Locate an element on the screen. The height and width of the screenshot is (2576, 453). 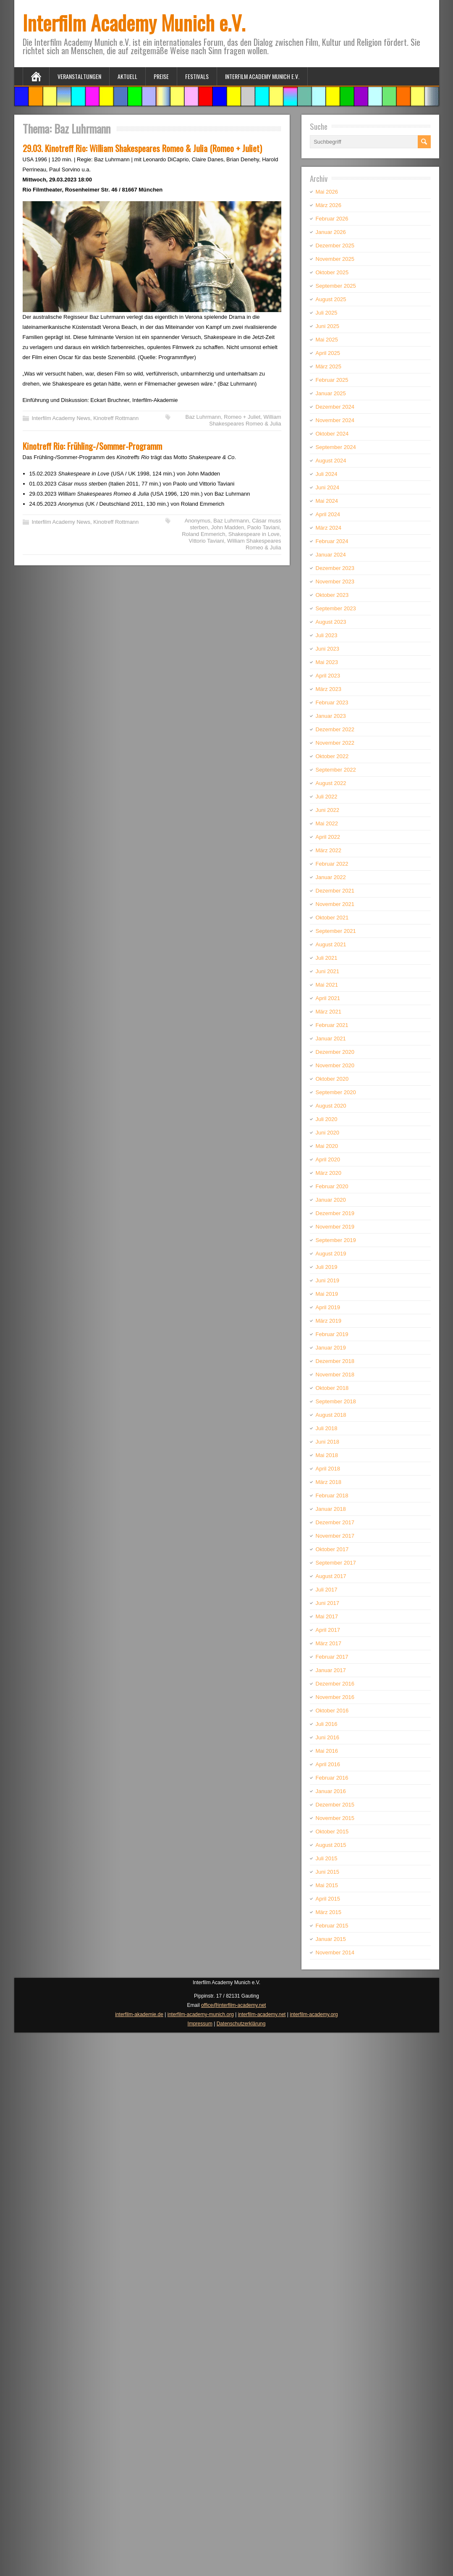
Juli 2019 is located at coordinates (327, 1267).